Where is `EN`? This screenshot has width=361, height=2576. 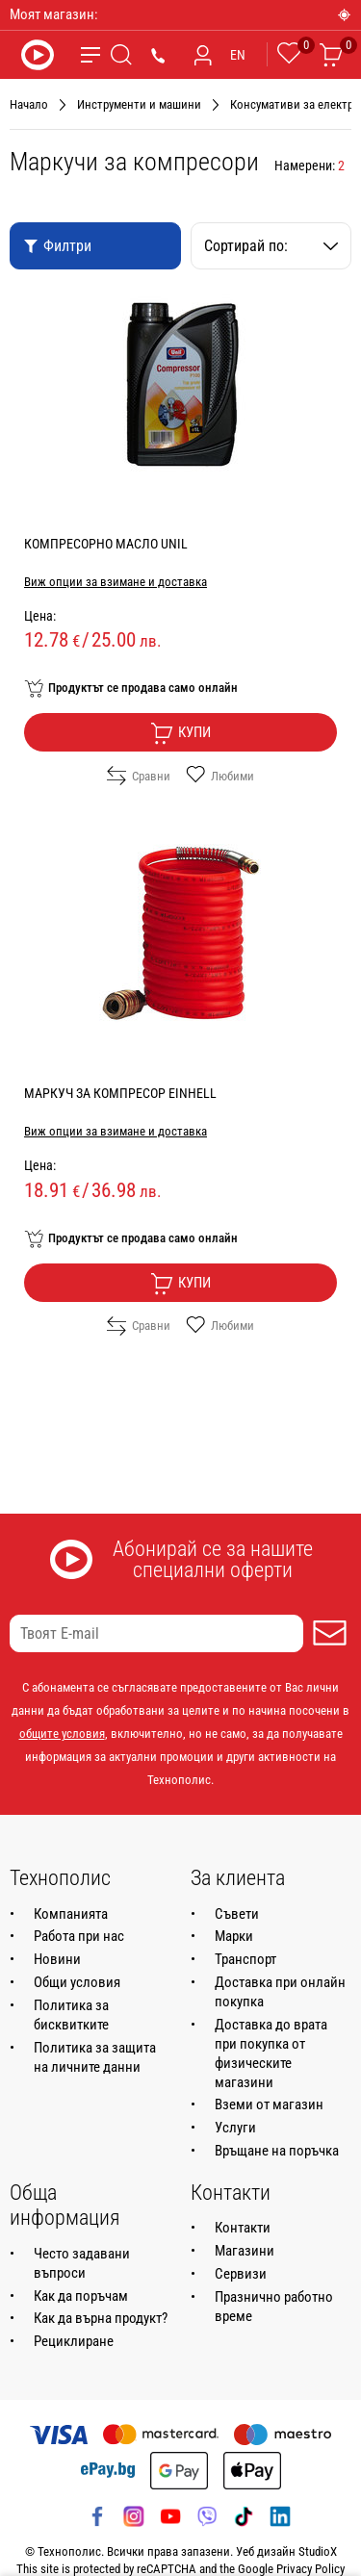
EN is located at coordinates (237, 55).